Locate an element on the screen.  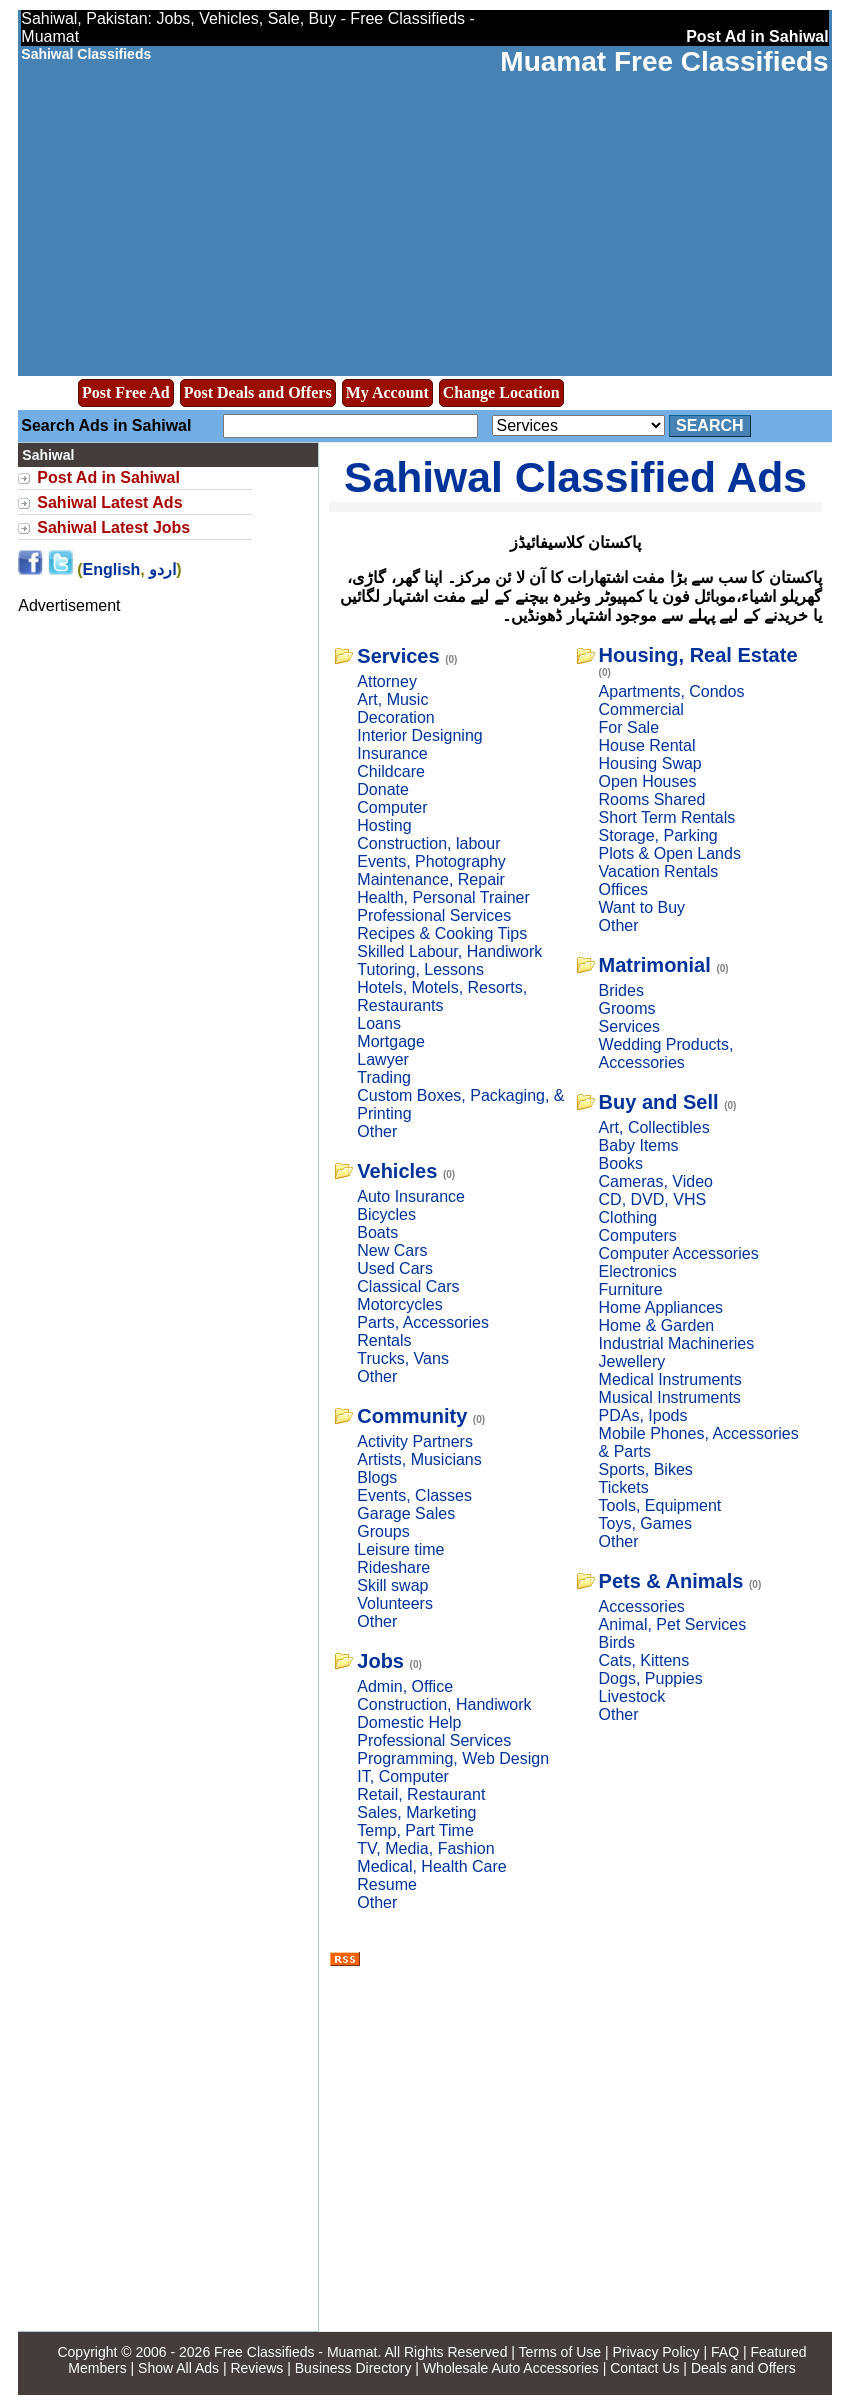
Post Deals and Offers is located at coordinates (258, 392).